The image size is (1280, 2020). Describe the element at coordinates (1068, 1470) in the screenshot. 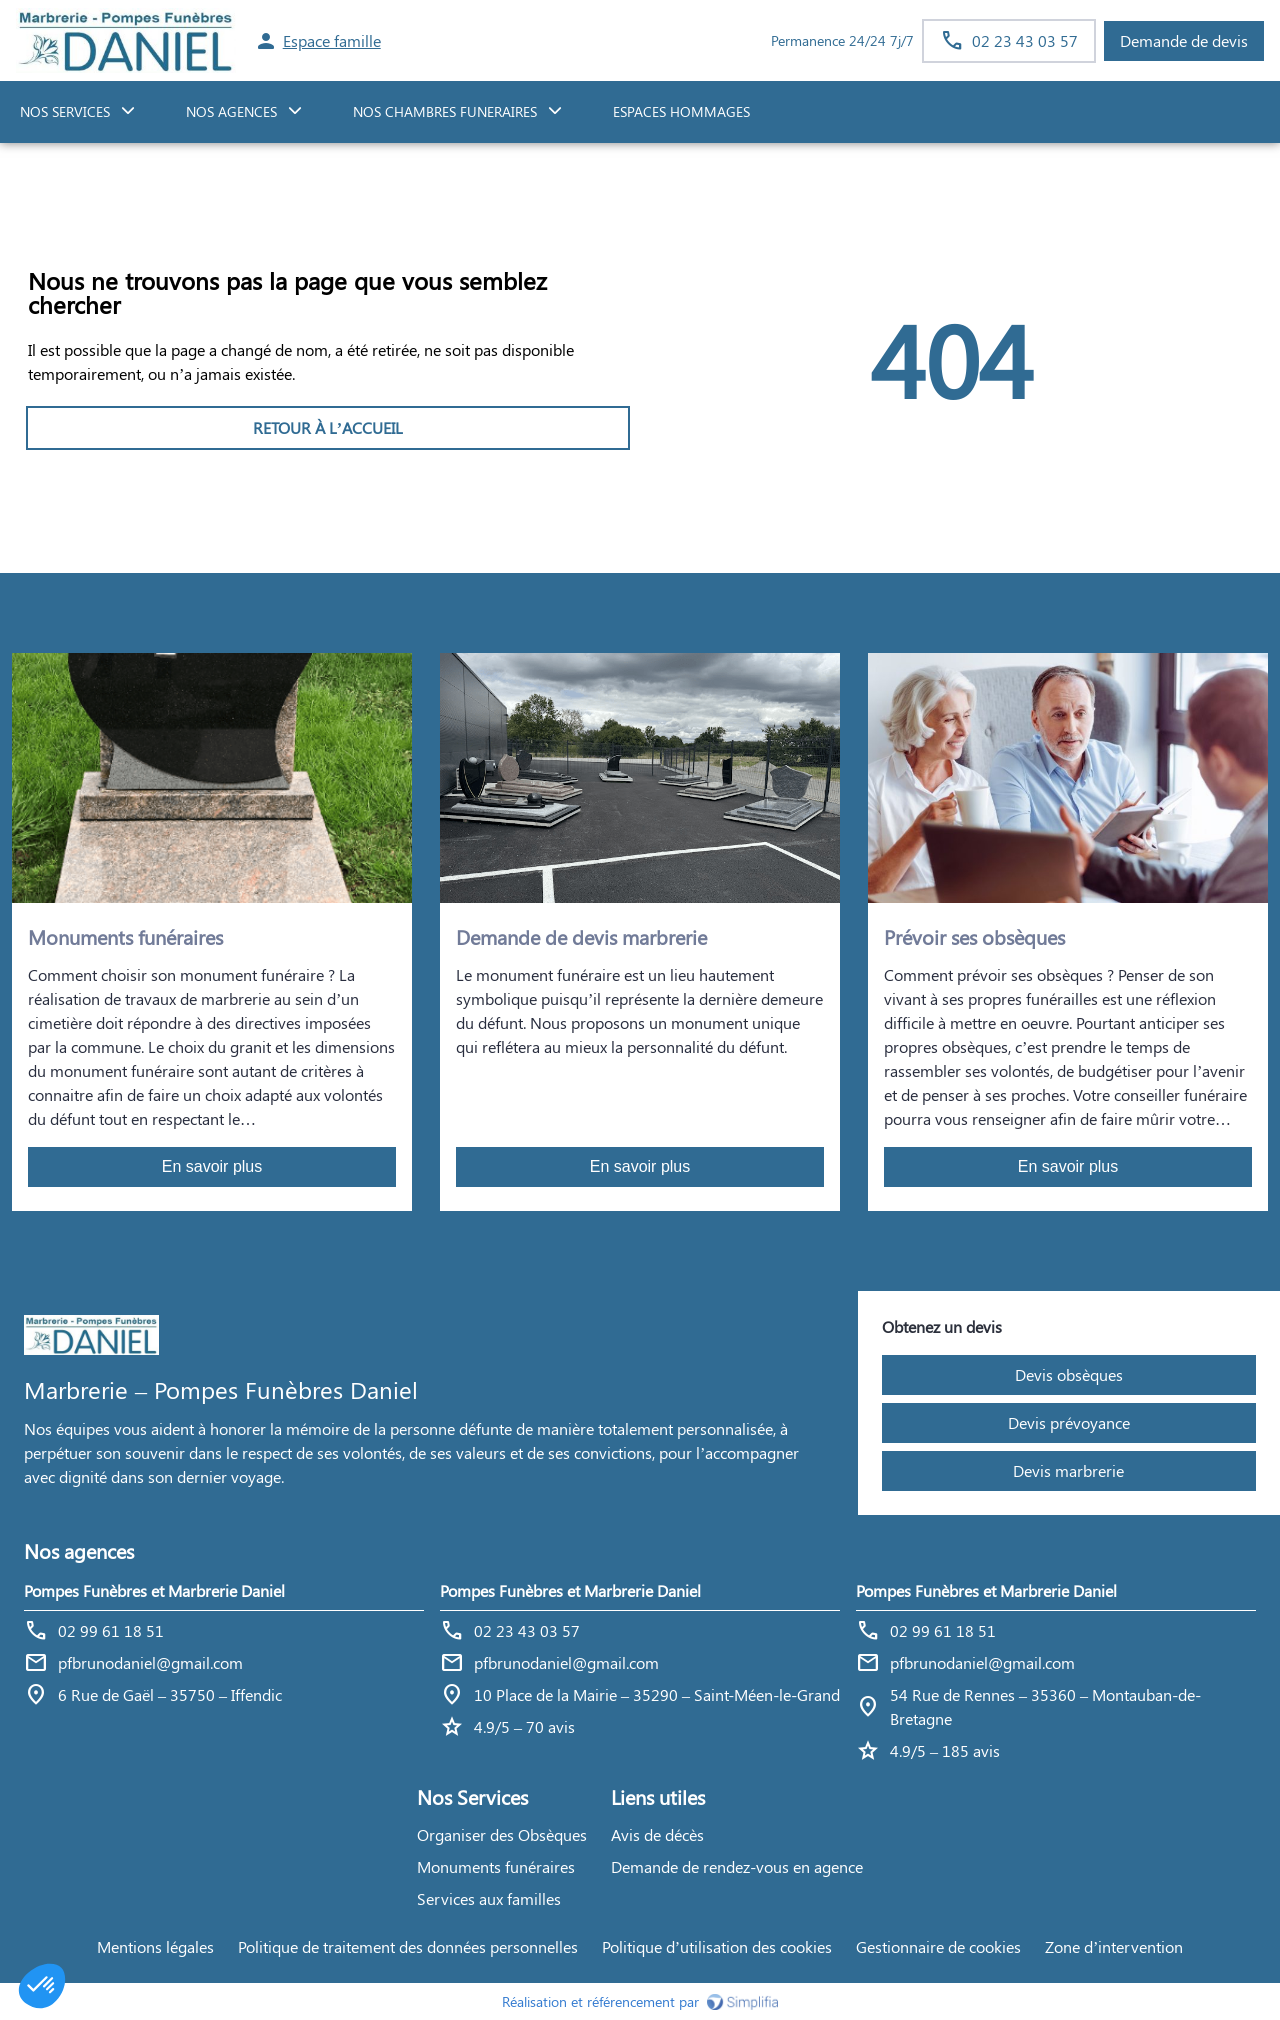

I see `Devis marbrerie` at that location.